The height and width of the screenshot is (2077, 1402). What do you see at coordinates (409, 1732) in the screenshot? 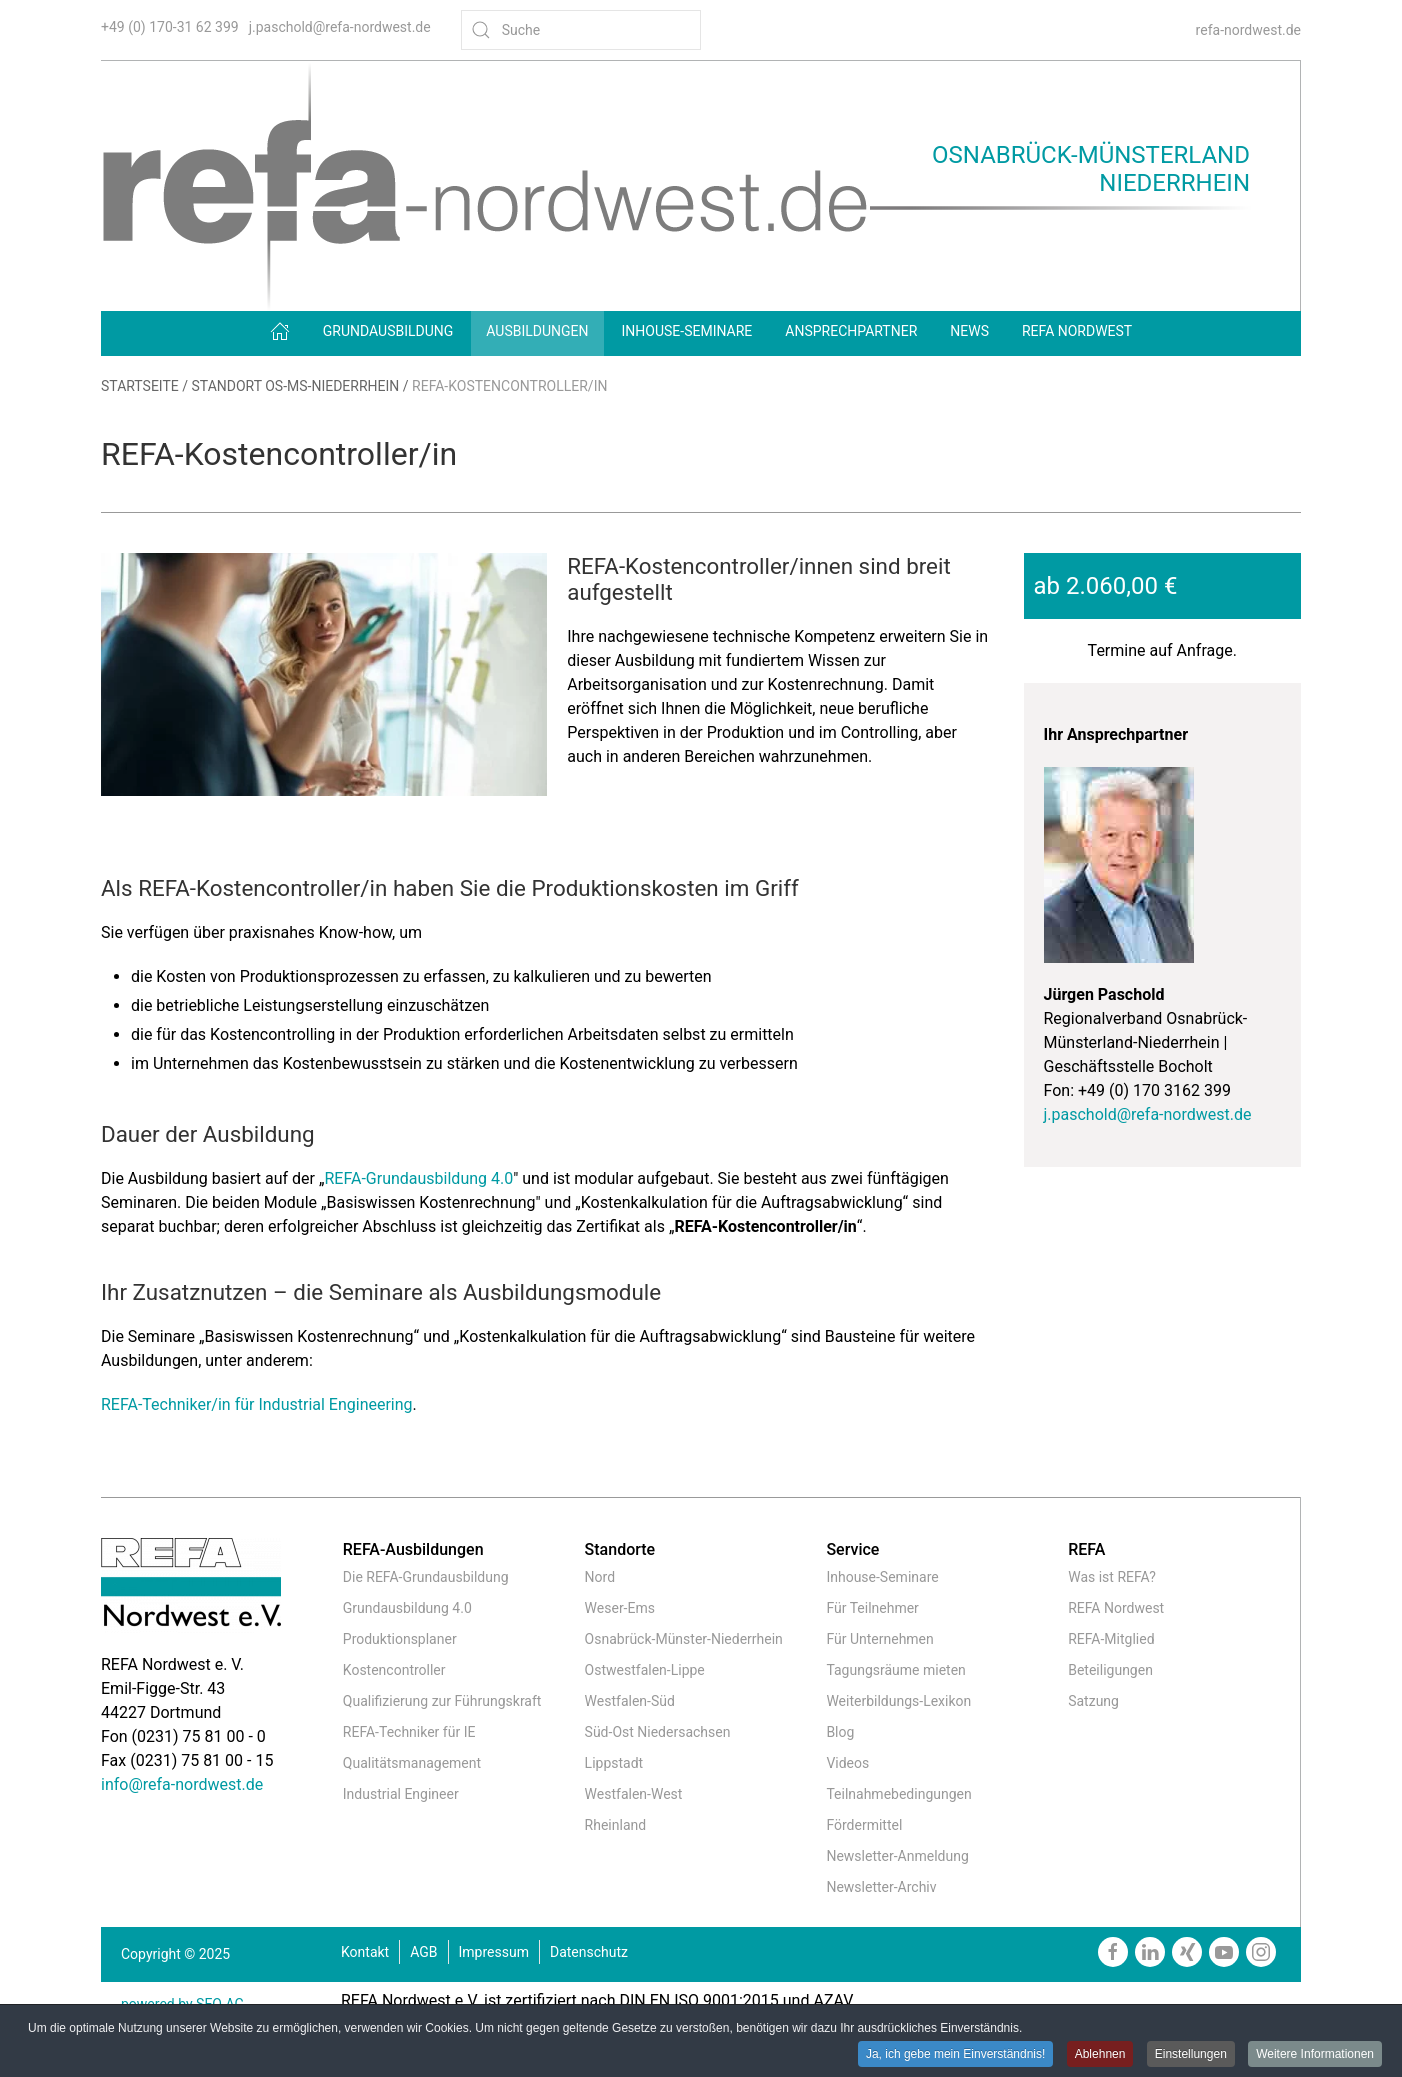
I see `REFA-Techniker für IE` at bounding box center [409, 1732].